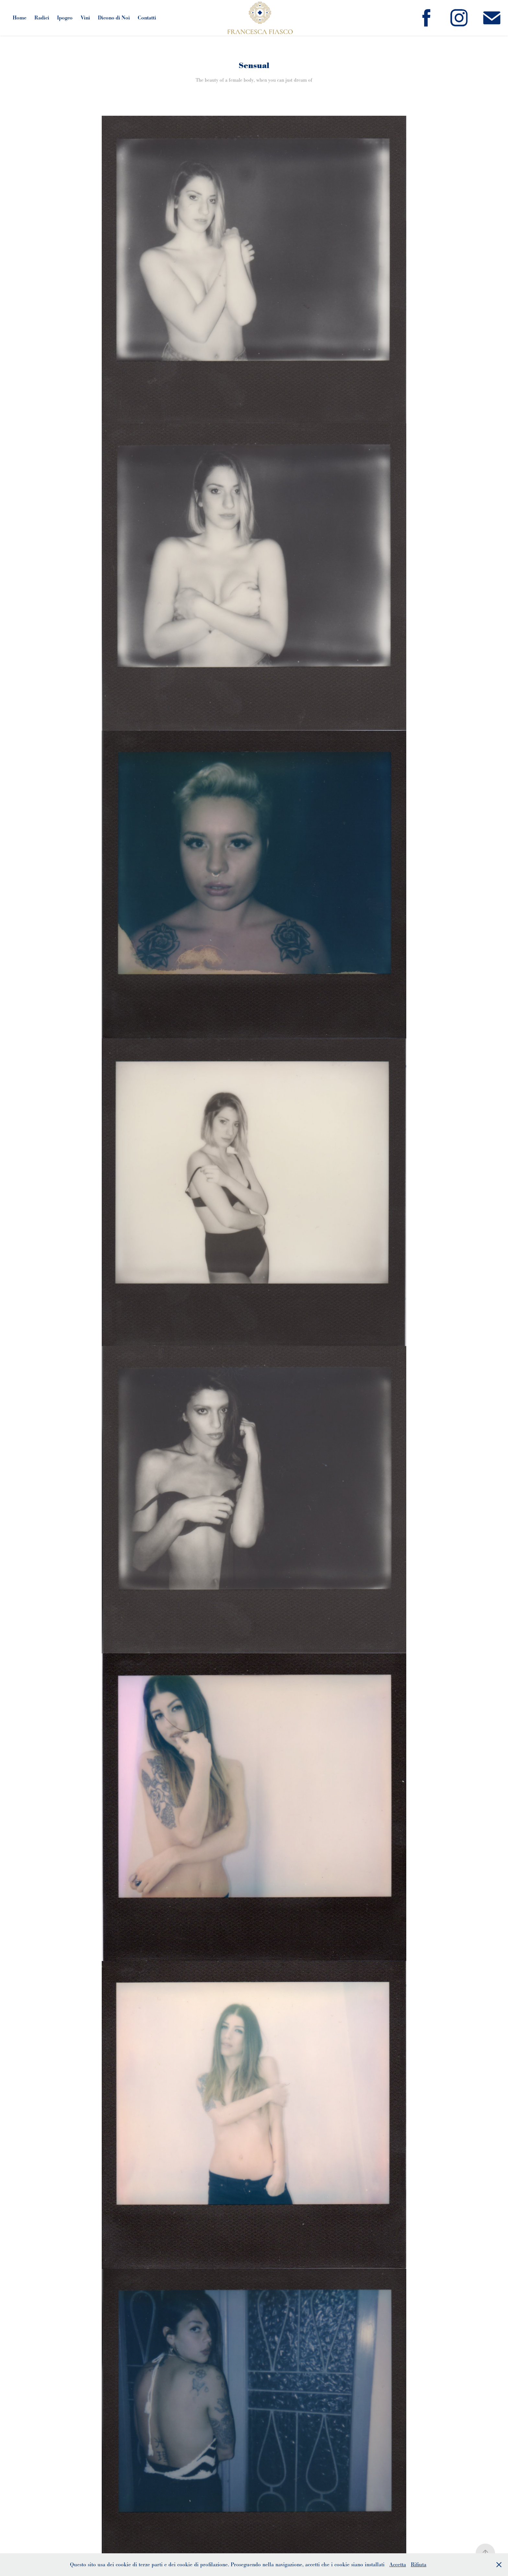  Describe the element at coordinates (147, 17) in the screenshot. I see `Contatti` at that location.